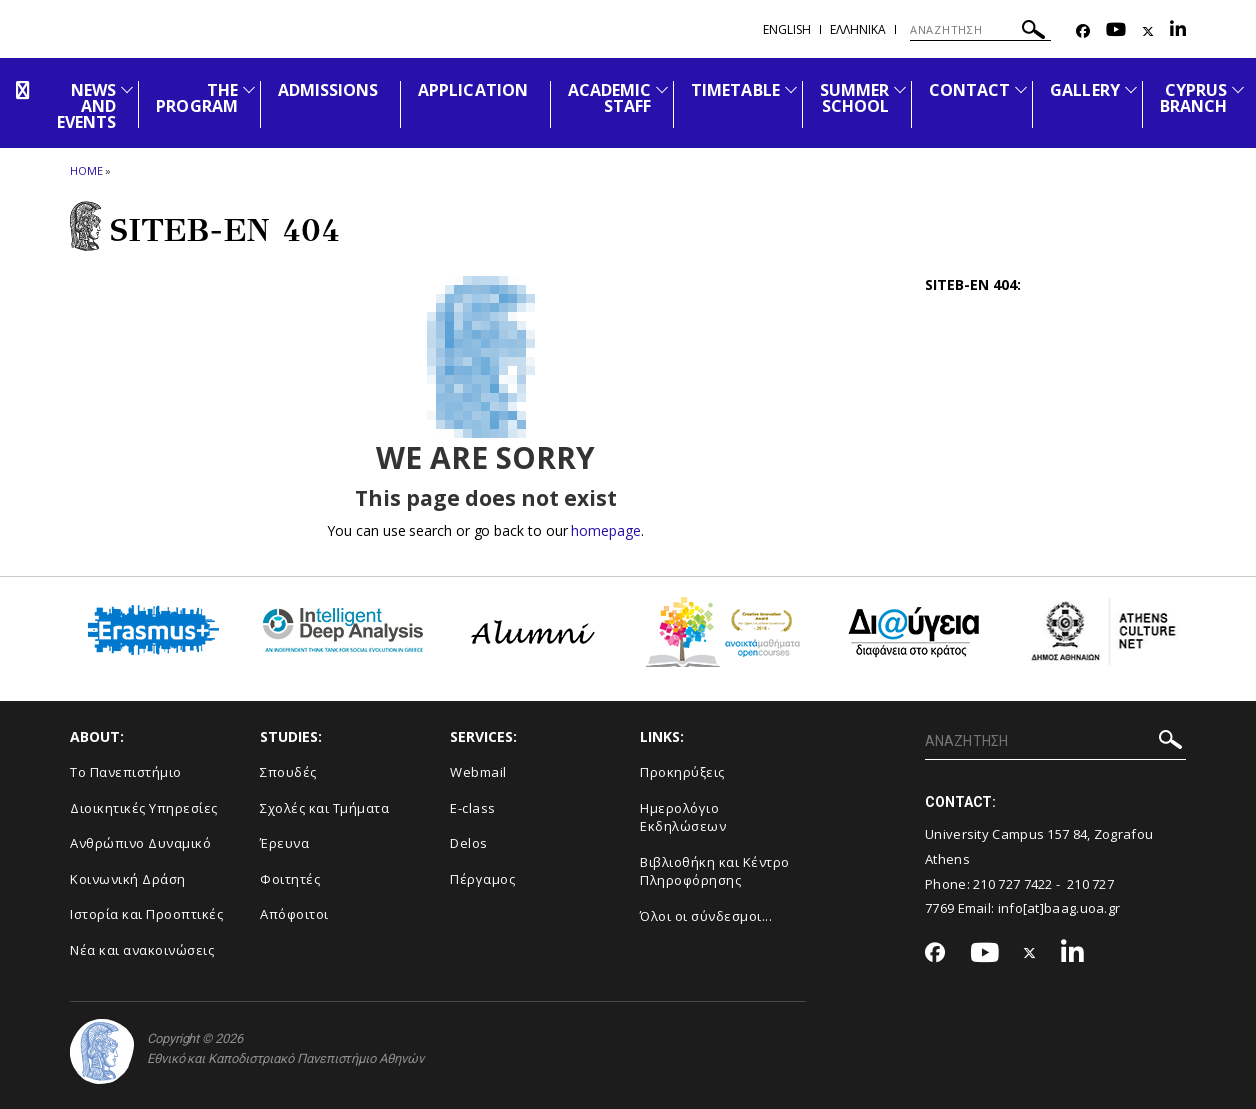  Describe the element at coordinates (1013, 884) in the screenshot. I see `210 727 7422` at that location.